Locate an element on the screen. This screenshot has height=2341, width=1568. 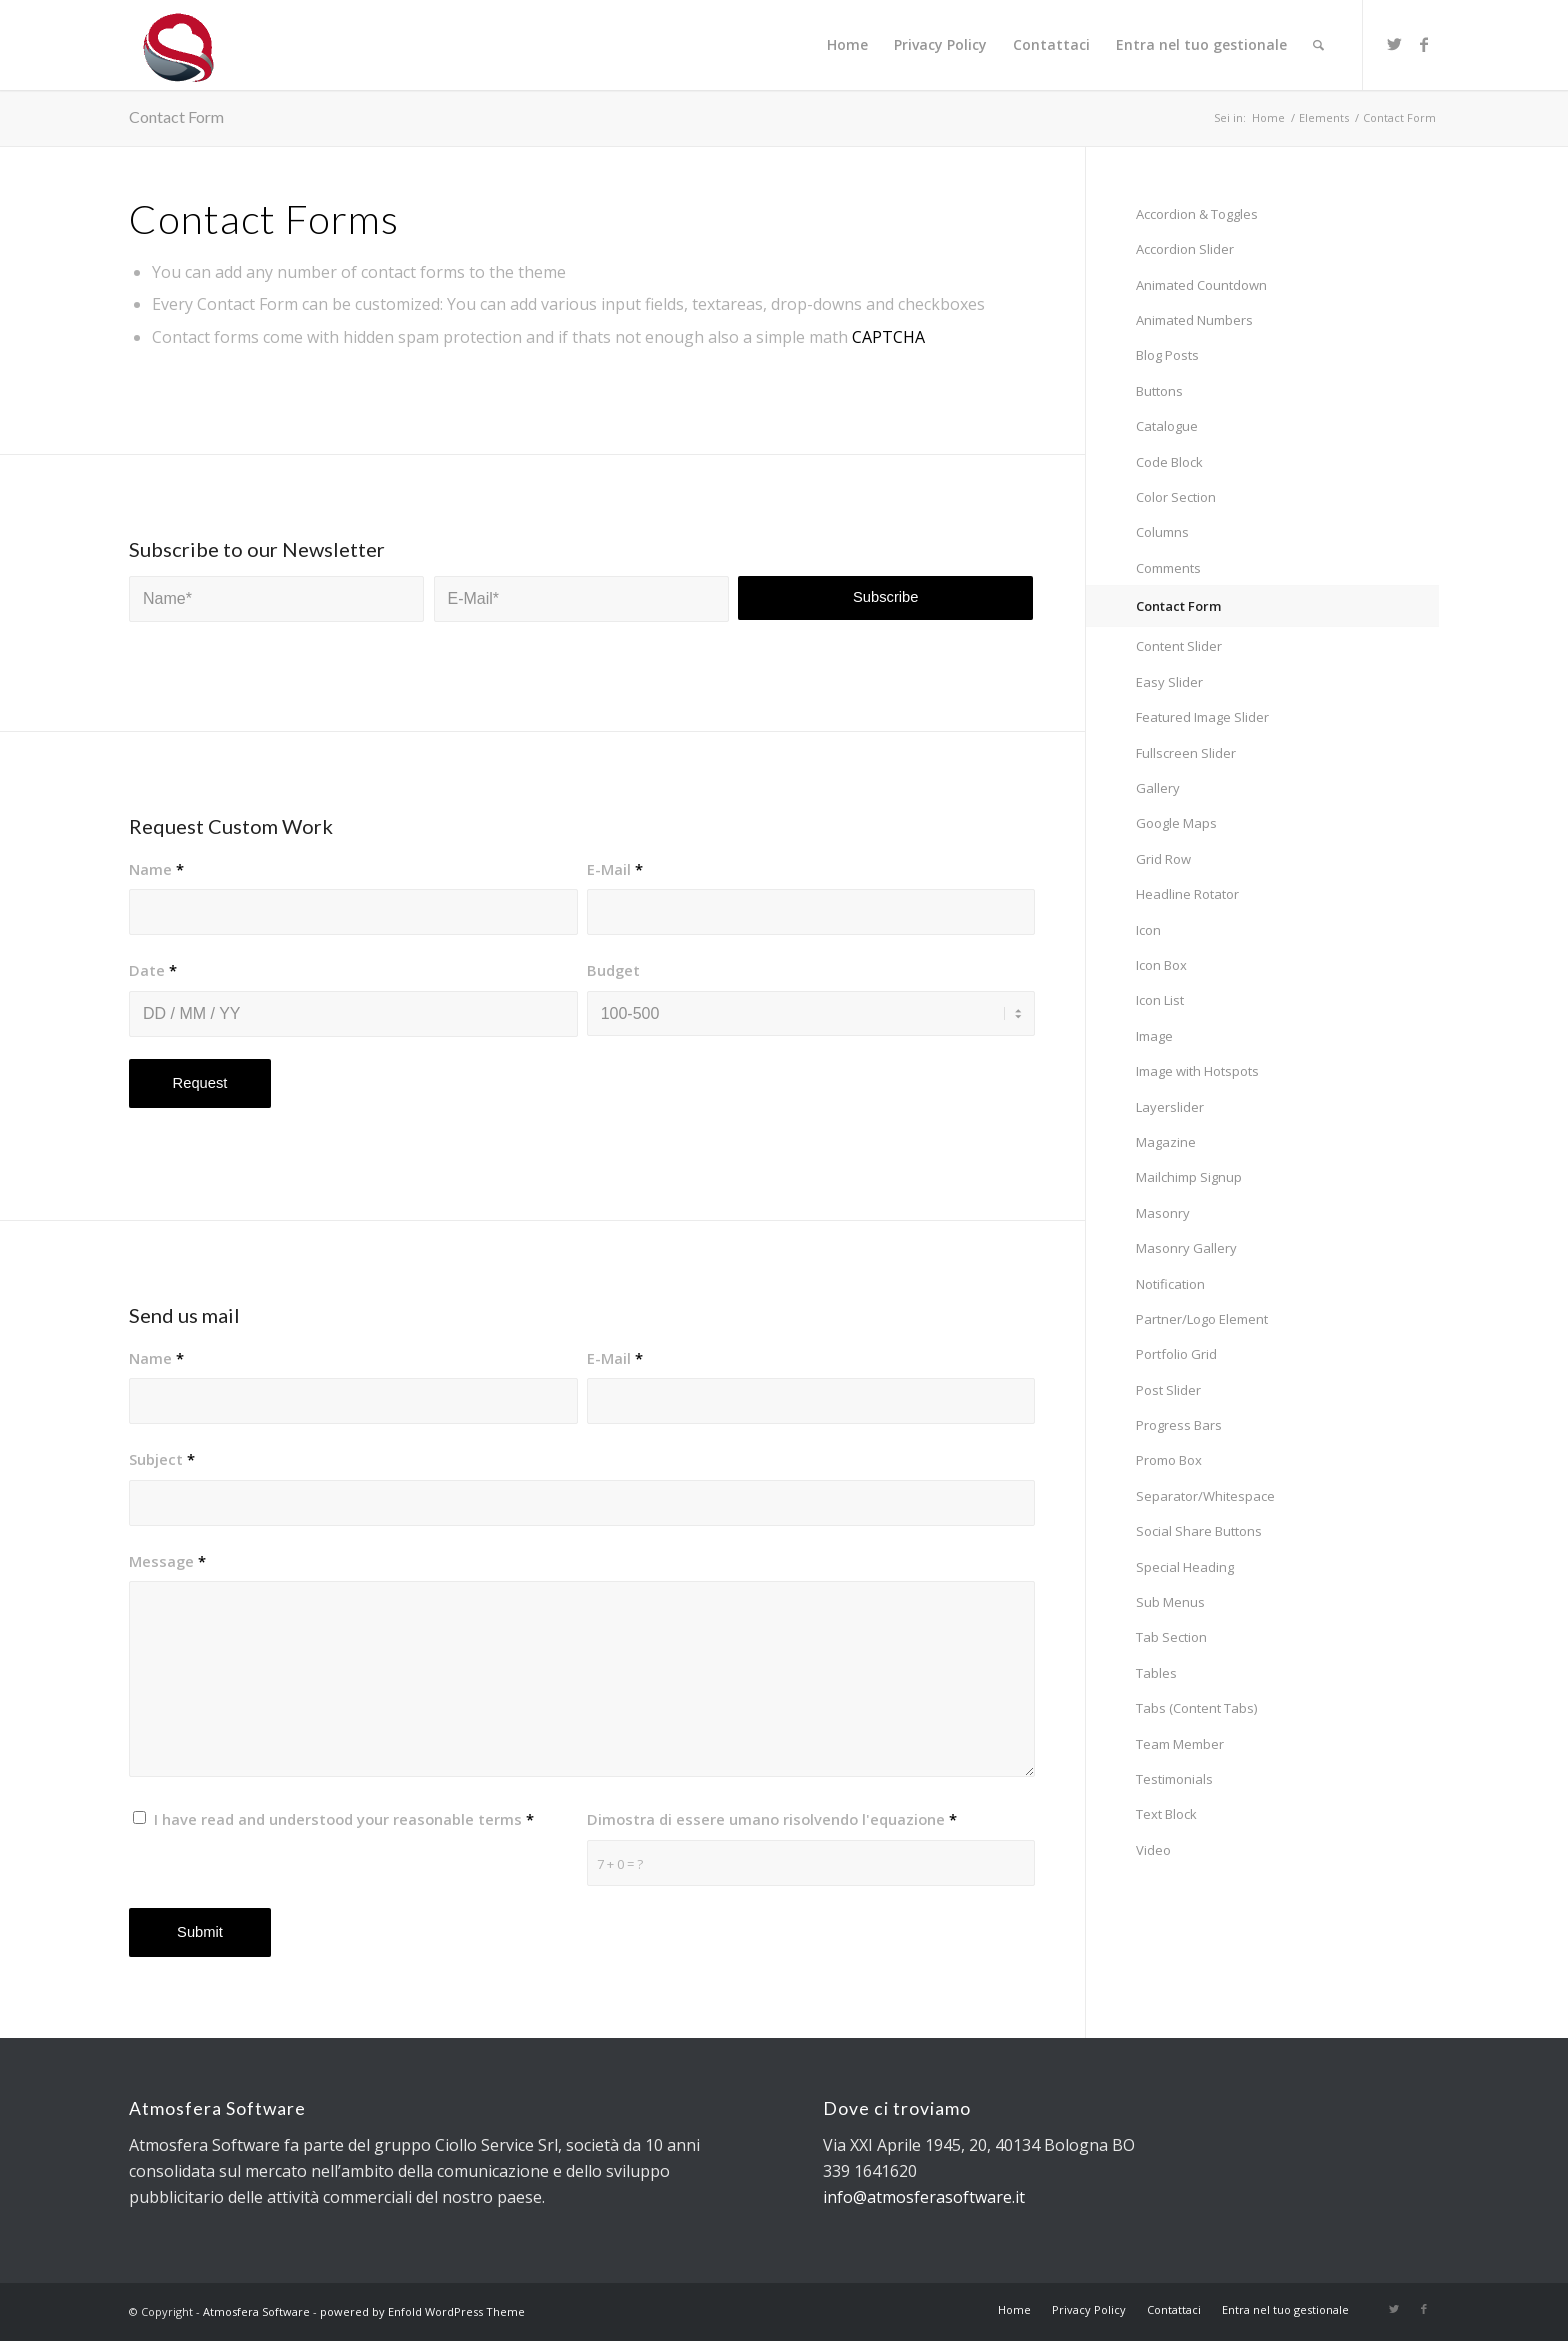
Post Slider is located at coordinates (1168, 1390).